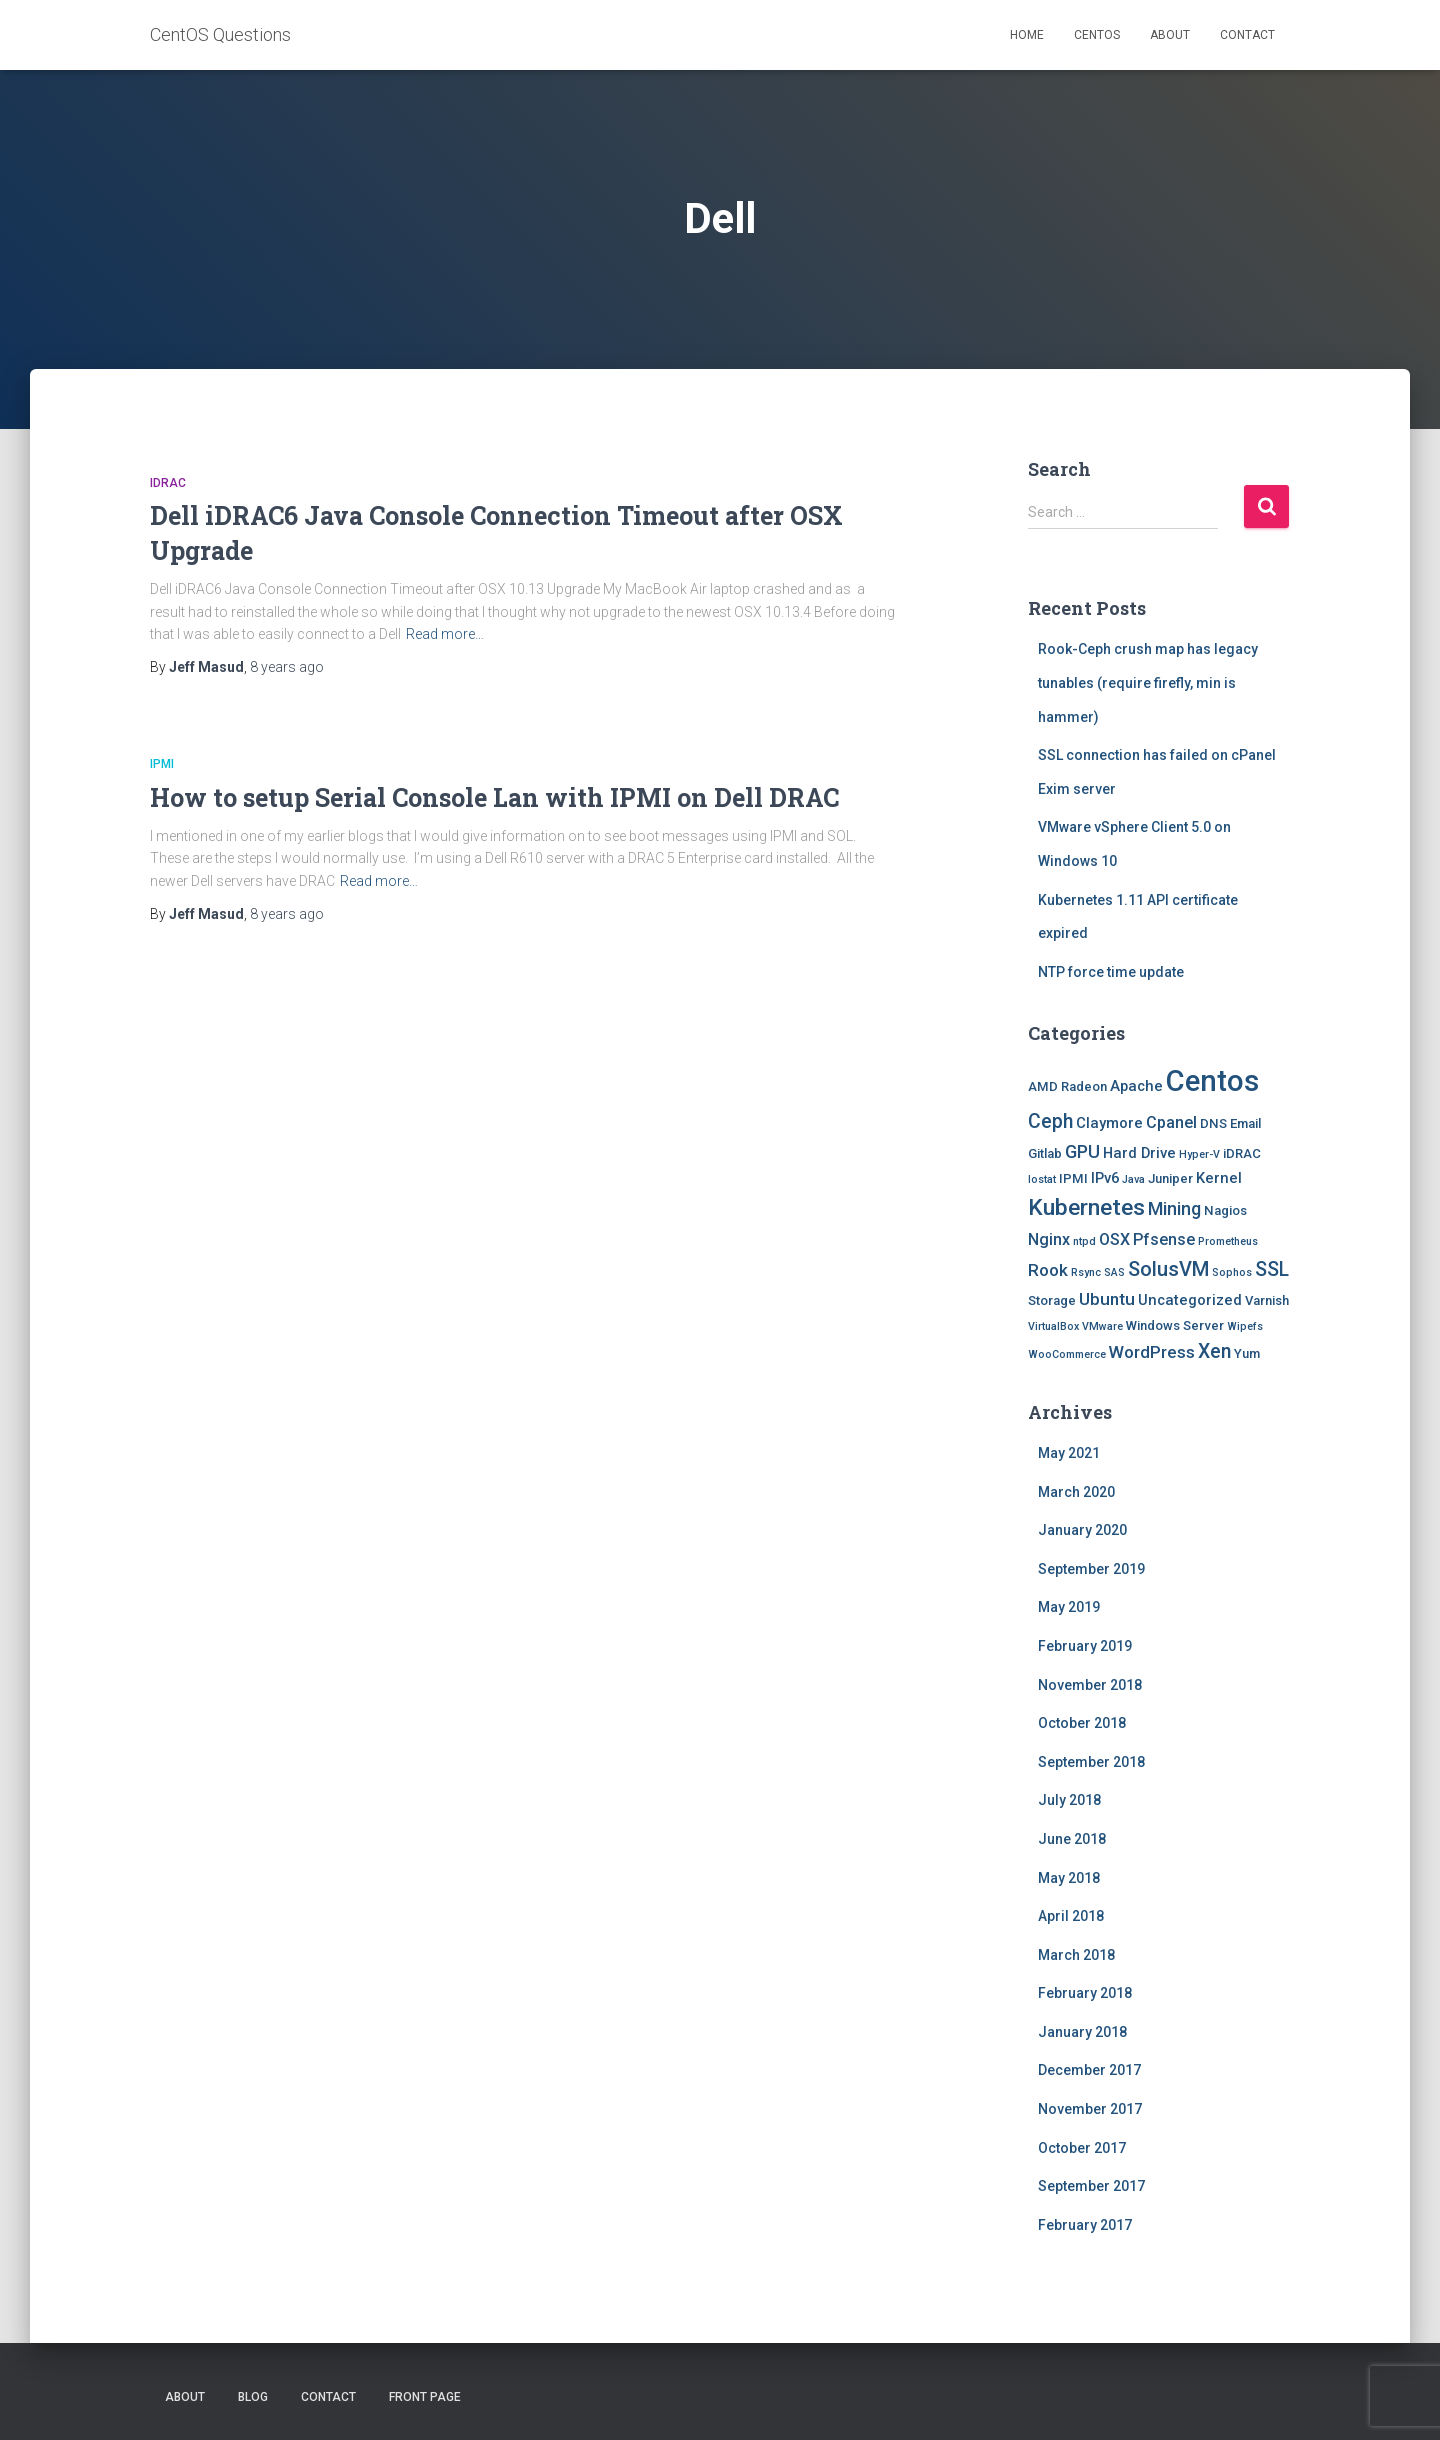  What do you see at coordinates (1245, 1326) in the screenshot?
I see `Wipefs [Wipefs (1 item)]` at bounding box center [1245, 1326].